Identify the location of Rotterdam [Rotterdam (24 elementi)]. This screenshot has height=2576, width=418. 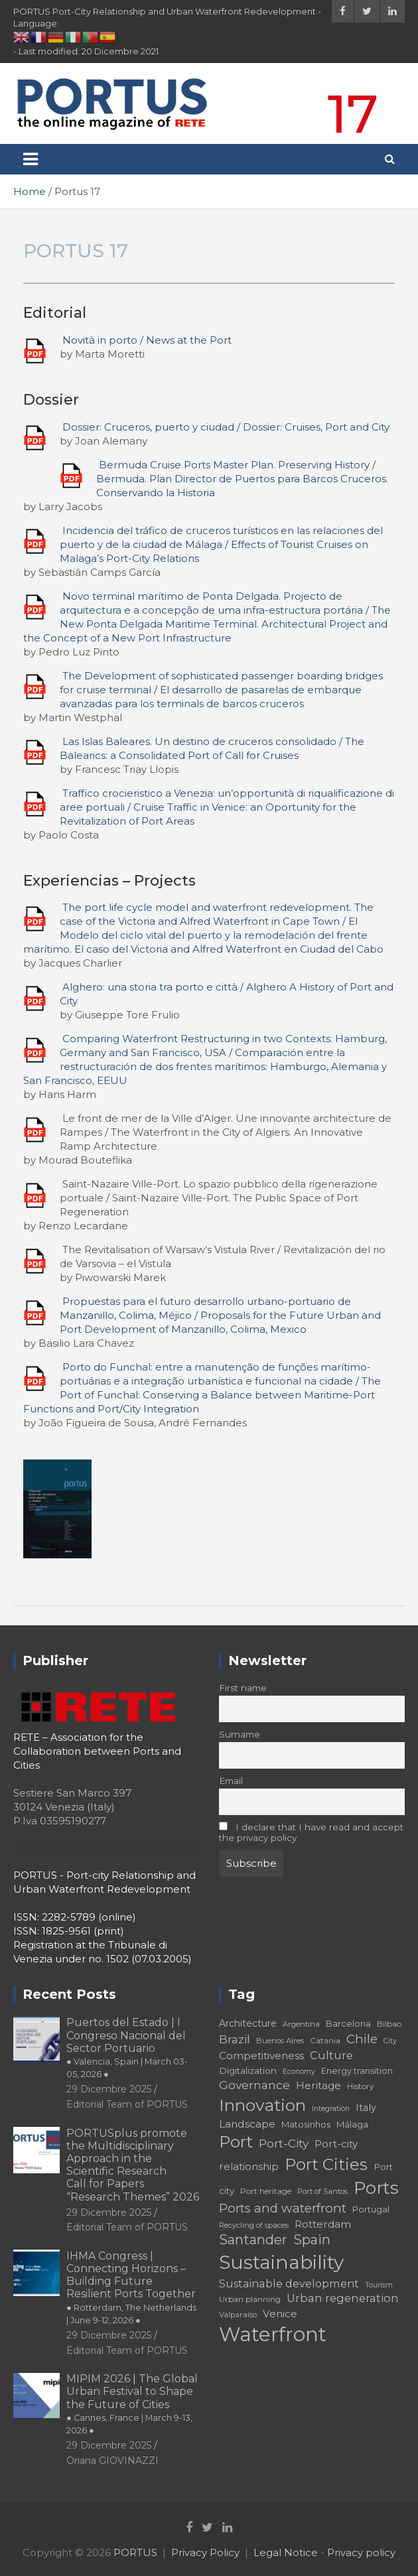
(323, 2224).